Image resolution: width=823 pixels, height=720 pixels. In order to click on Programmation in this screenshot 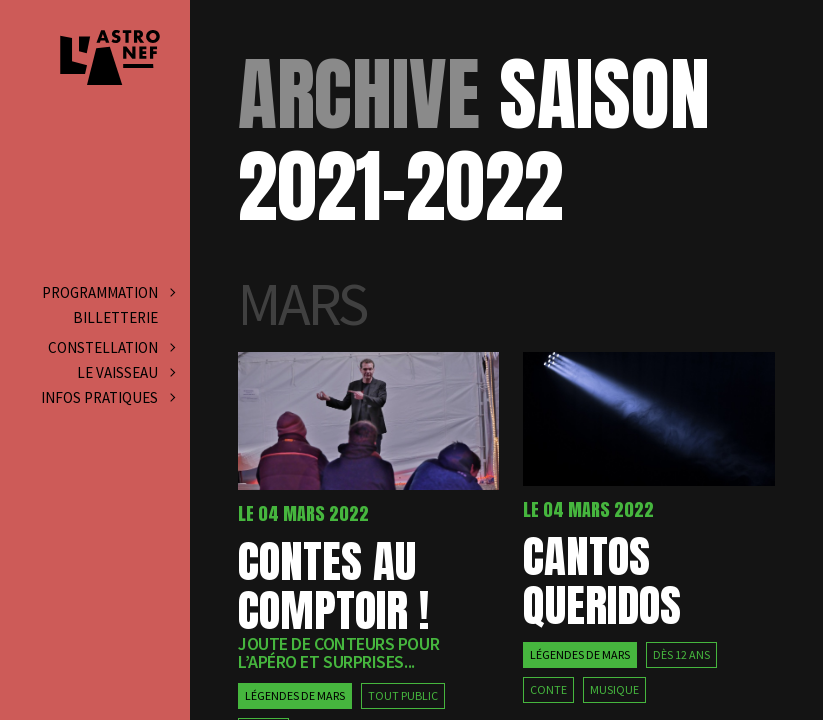, I will do `click(100, 292)`.